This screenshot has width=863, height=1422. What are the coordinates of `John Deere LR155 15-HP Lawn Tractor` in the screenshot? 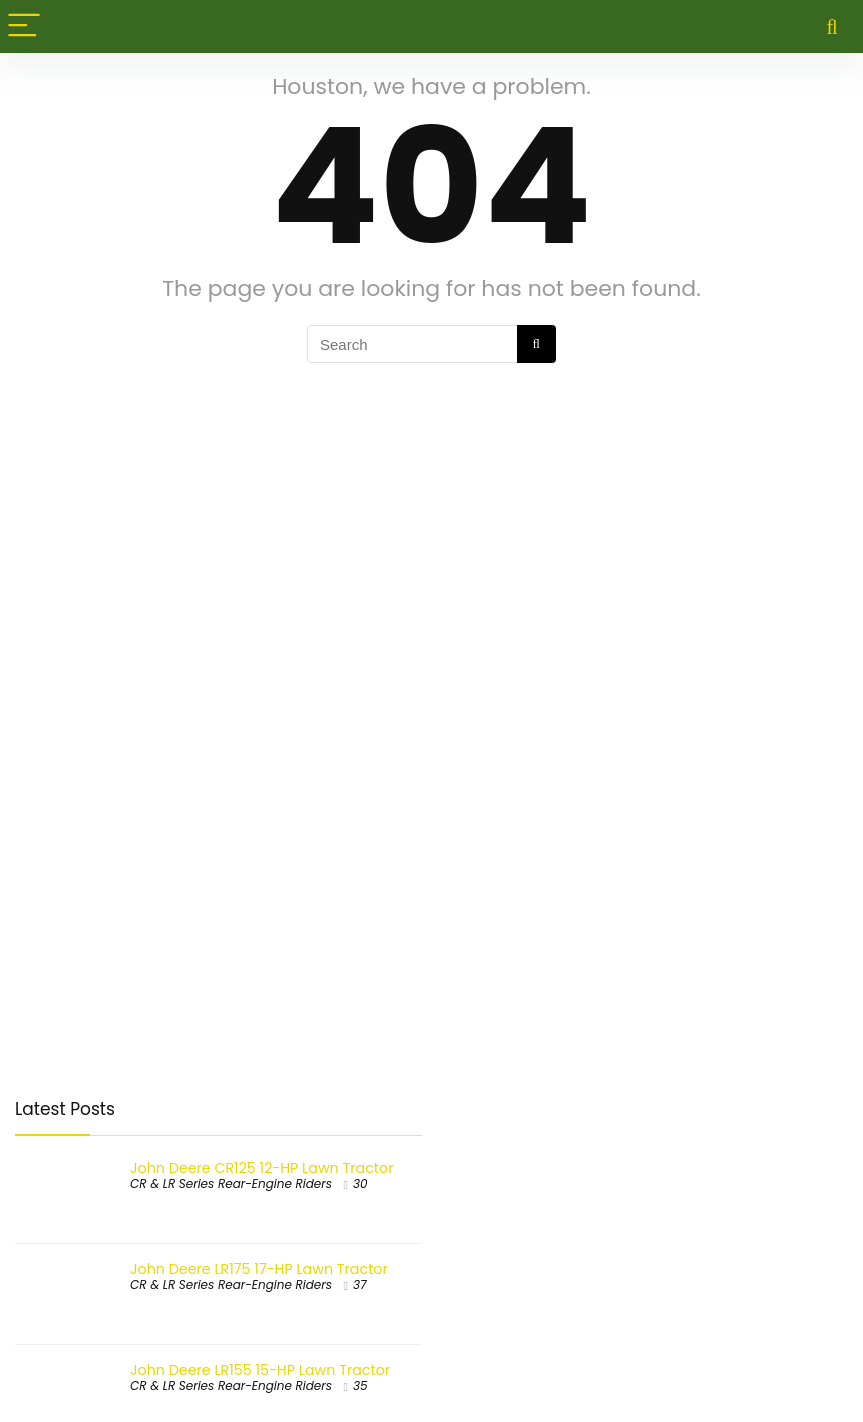 It's located at (260, 1370).